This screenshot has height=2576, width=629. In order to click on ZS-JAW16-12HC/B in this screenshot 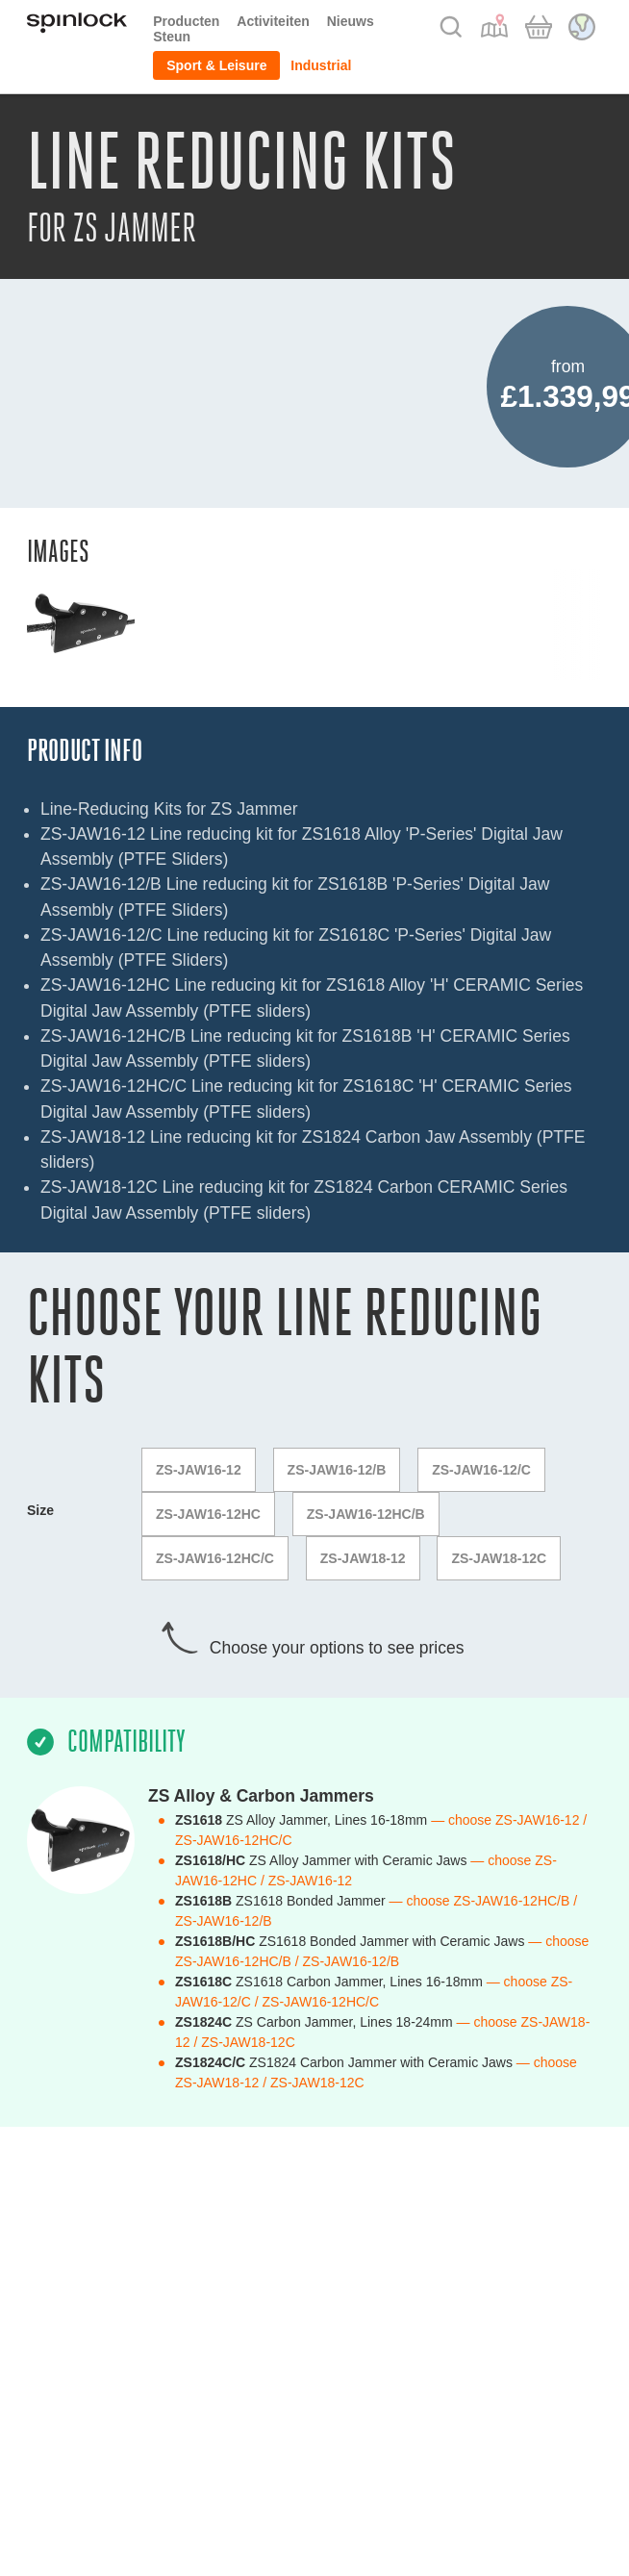, I will do `click(366, 1514)`.